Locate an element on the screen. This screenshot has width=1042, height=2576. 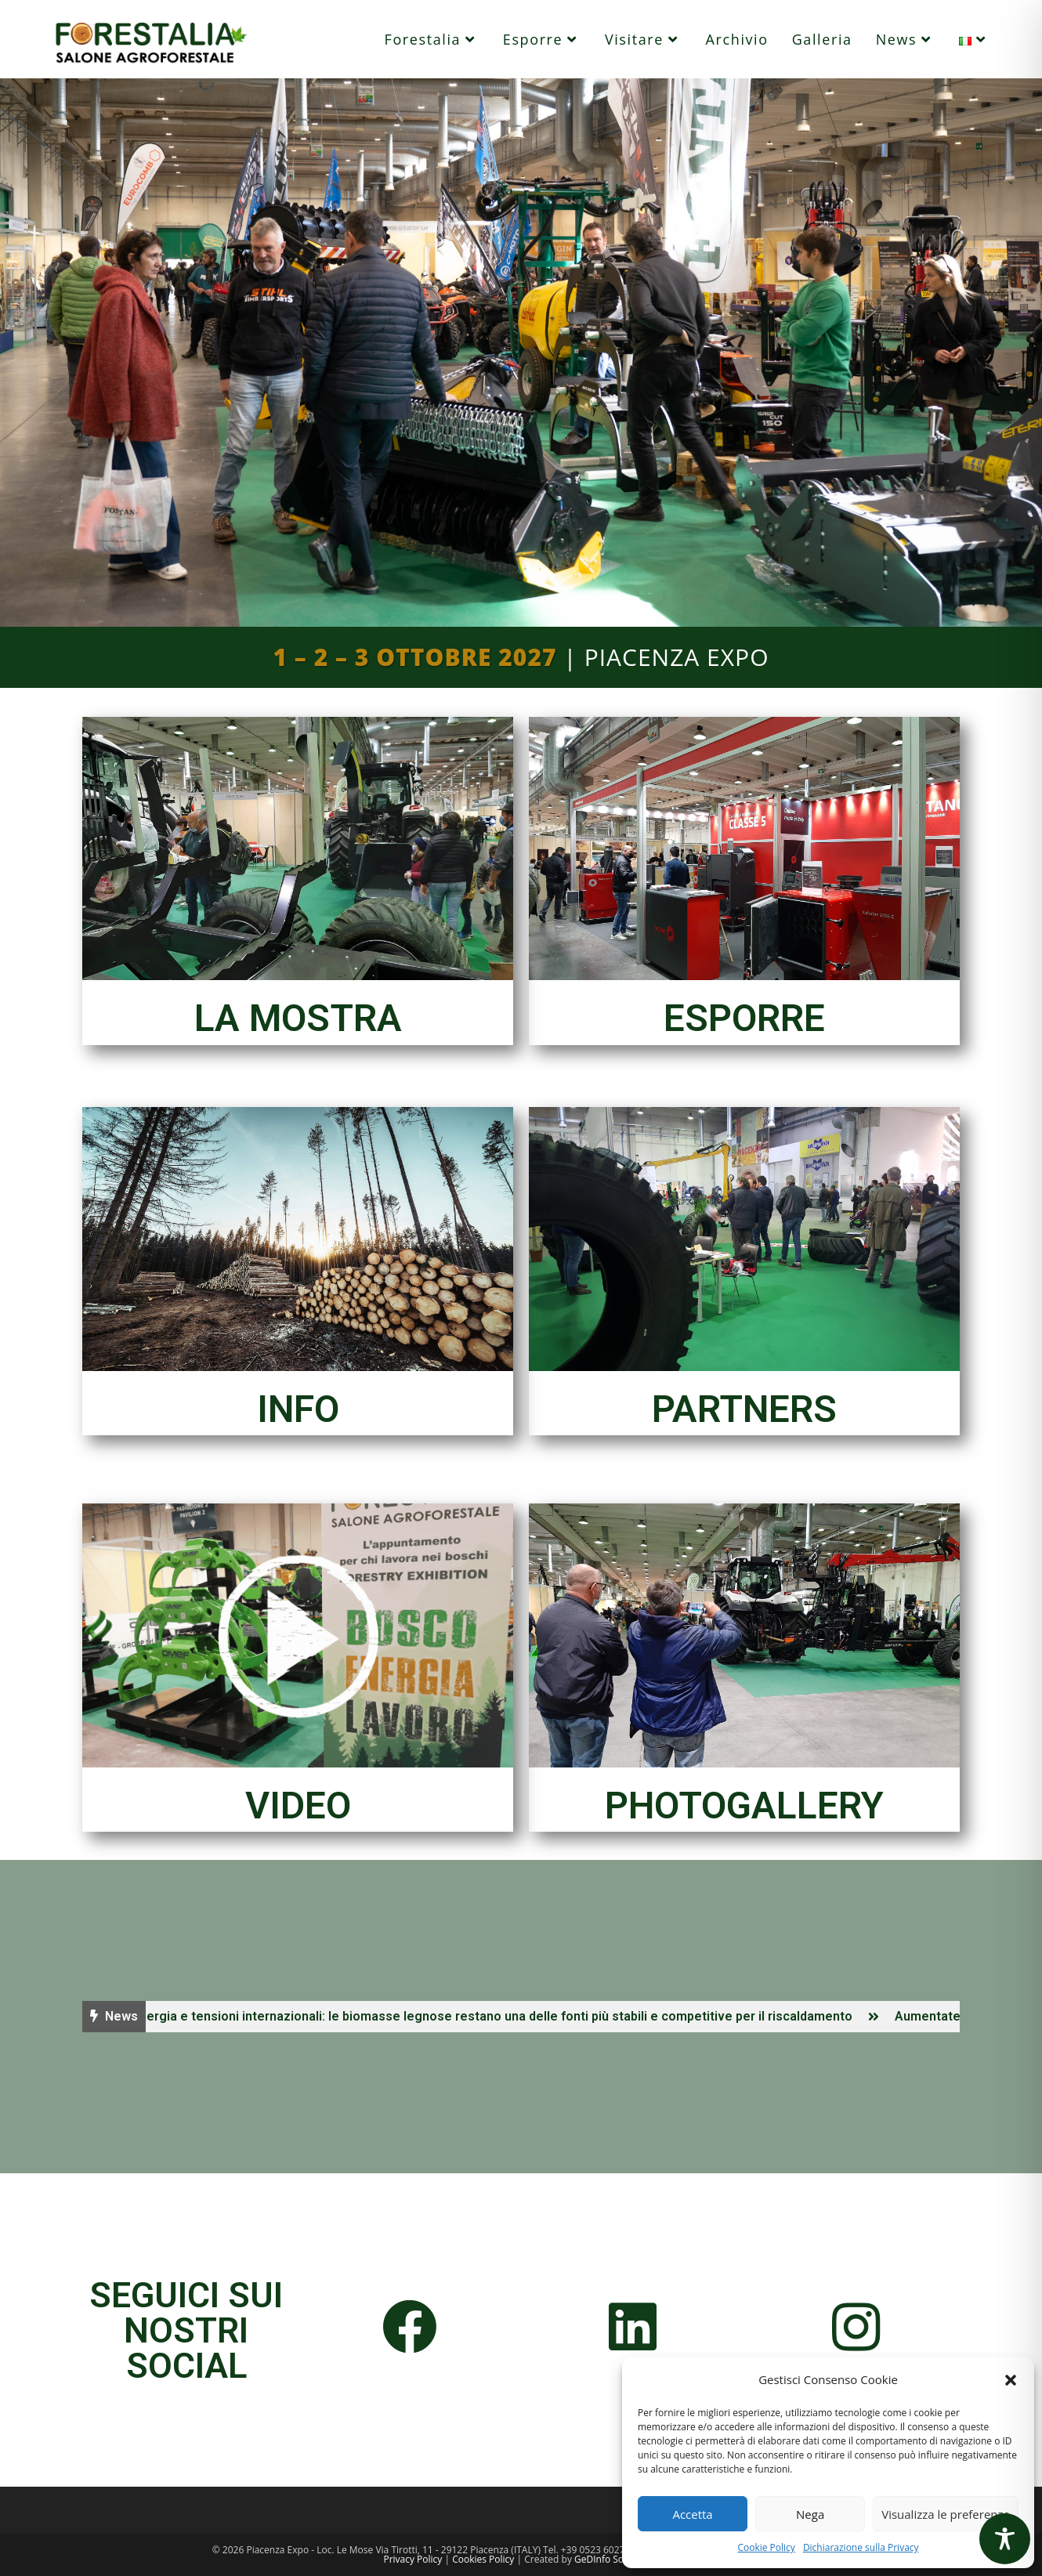
PARTNERS is located at coordinates (744, 1409).